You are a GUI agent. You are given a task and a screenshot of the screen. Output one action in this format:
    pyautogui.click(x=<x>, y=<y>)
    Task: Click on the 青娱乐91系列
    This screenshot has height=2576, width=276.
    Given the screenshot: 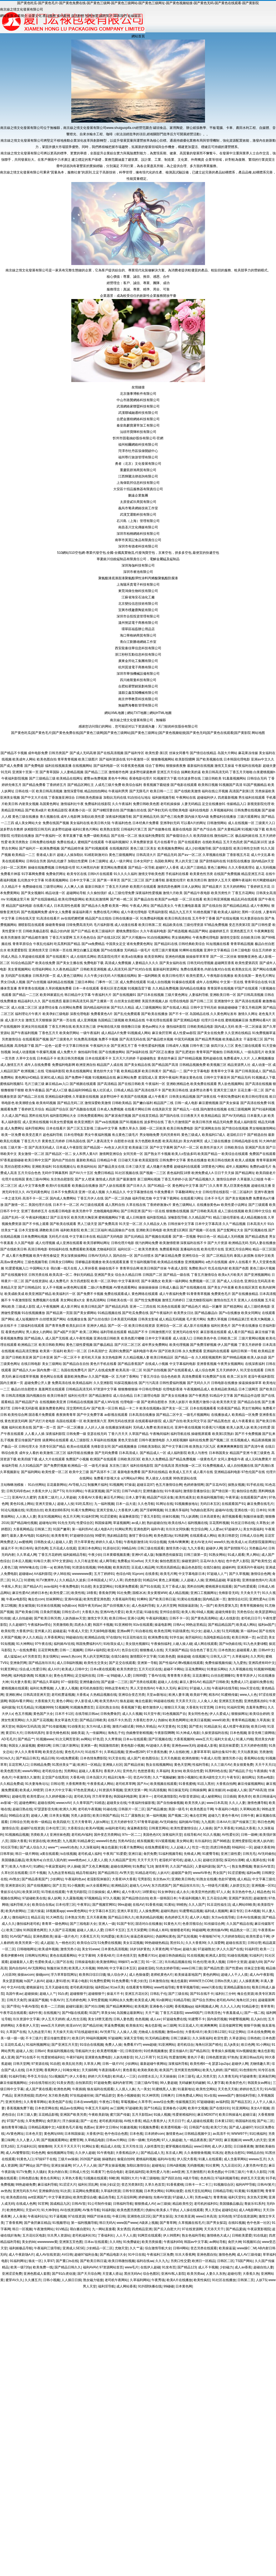 What is the action you would take?
    pyautogui.click(x=254, y=2204)
    